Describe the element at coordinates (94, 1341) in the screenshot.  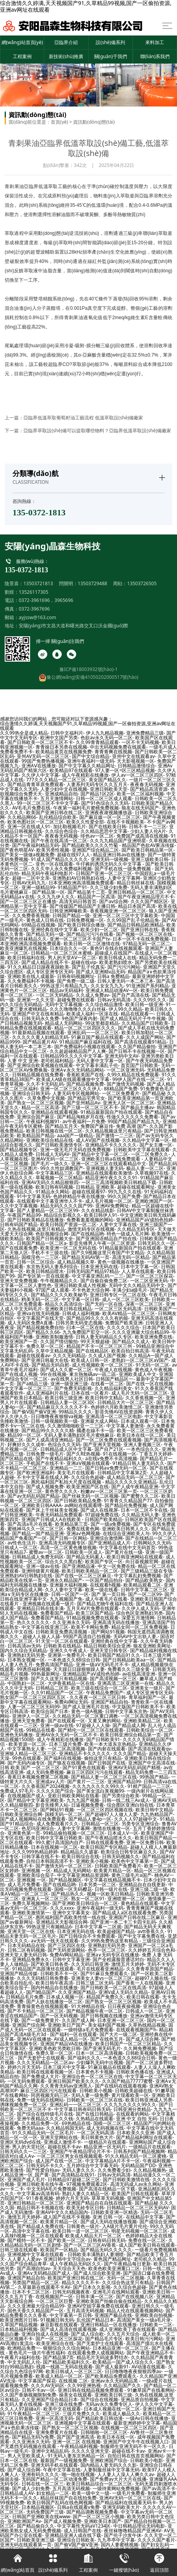
I see `99天天狠超碰` at that location.